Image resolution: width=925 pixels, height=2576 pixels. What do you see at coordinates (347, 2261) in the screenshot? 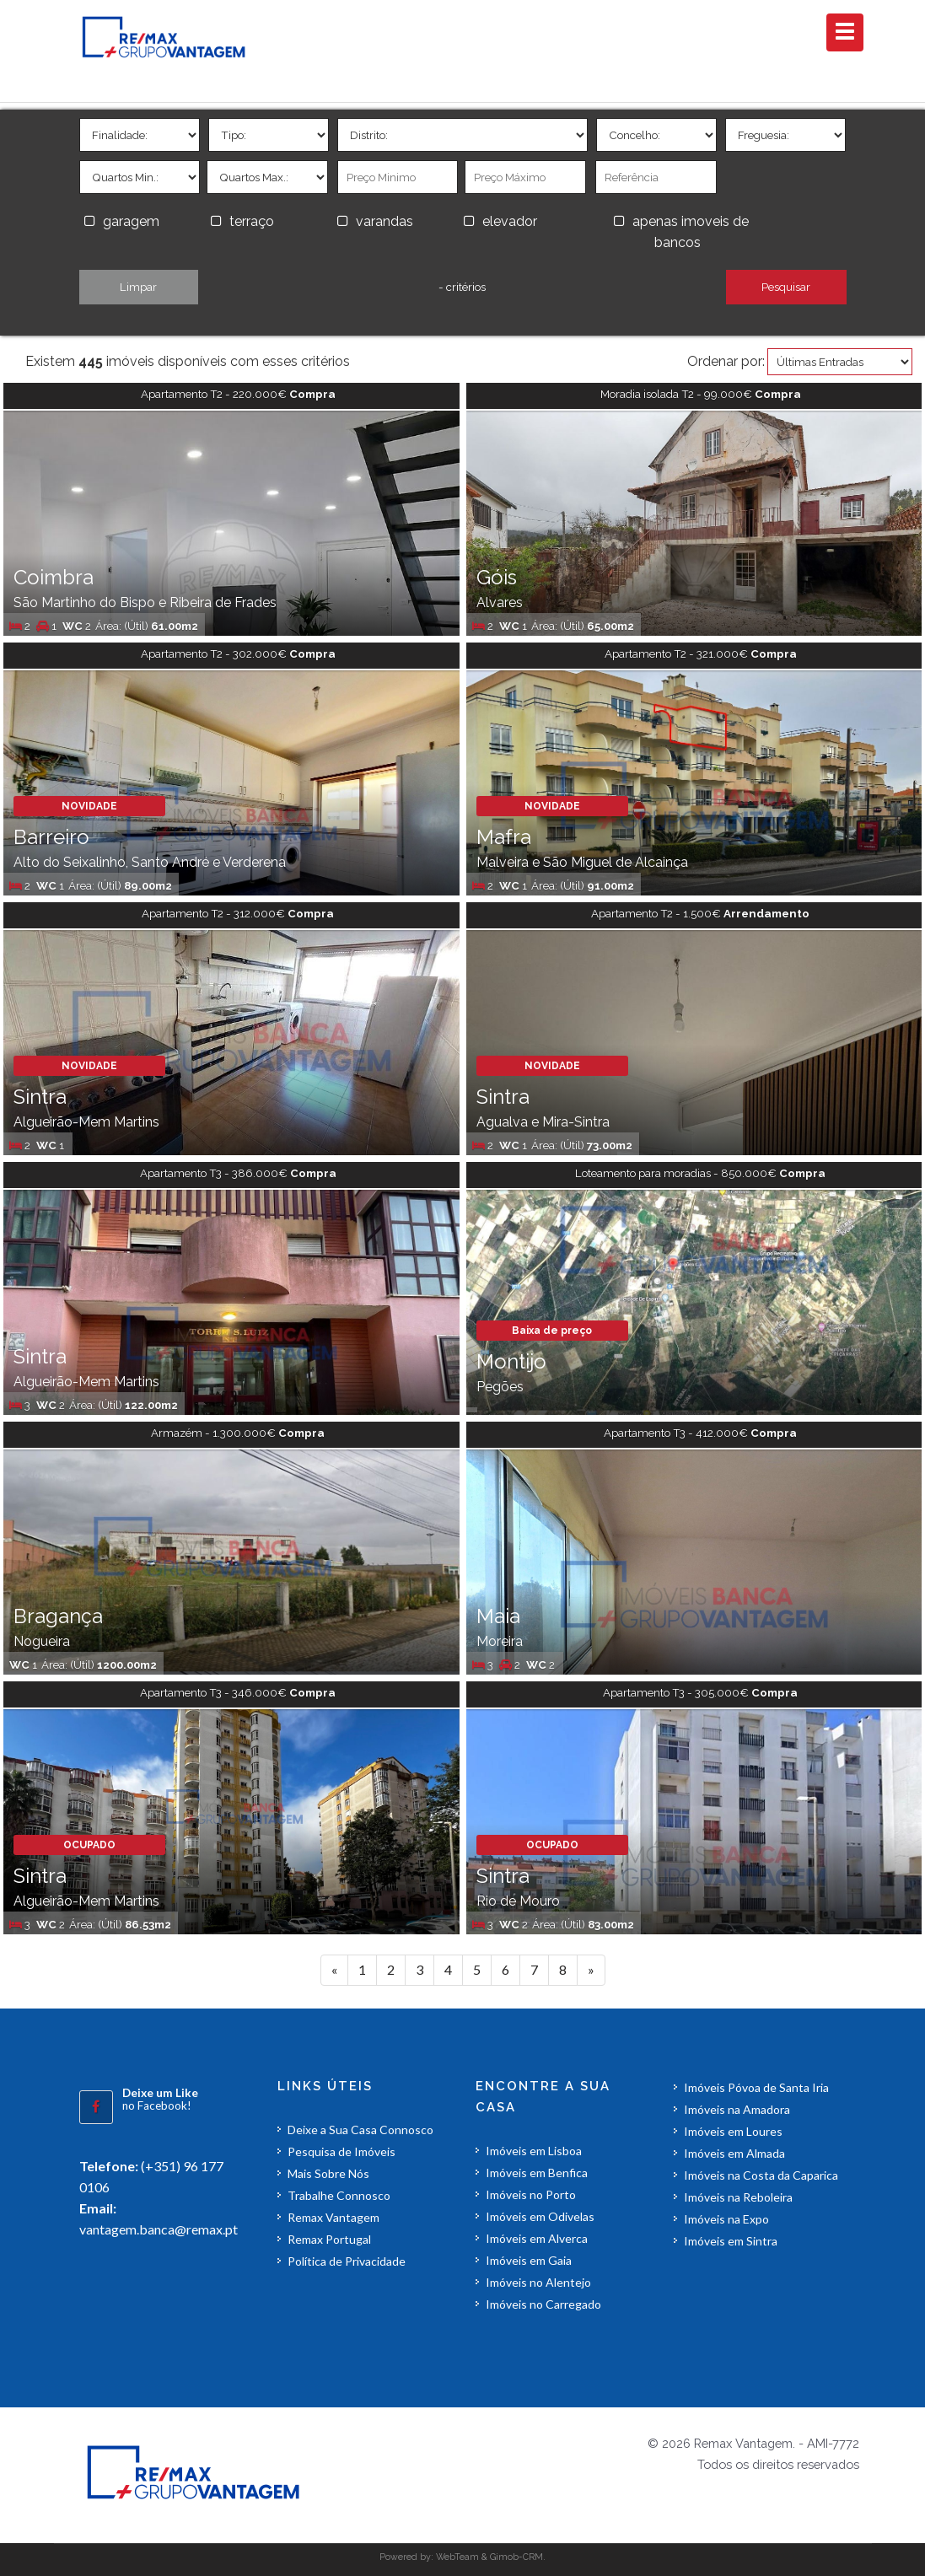
I see `Política de Privacidade` at bounding box center [347, 2261].